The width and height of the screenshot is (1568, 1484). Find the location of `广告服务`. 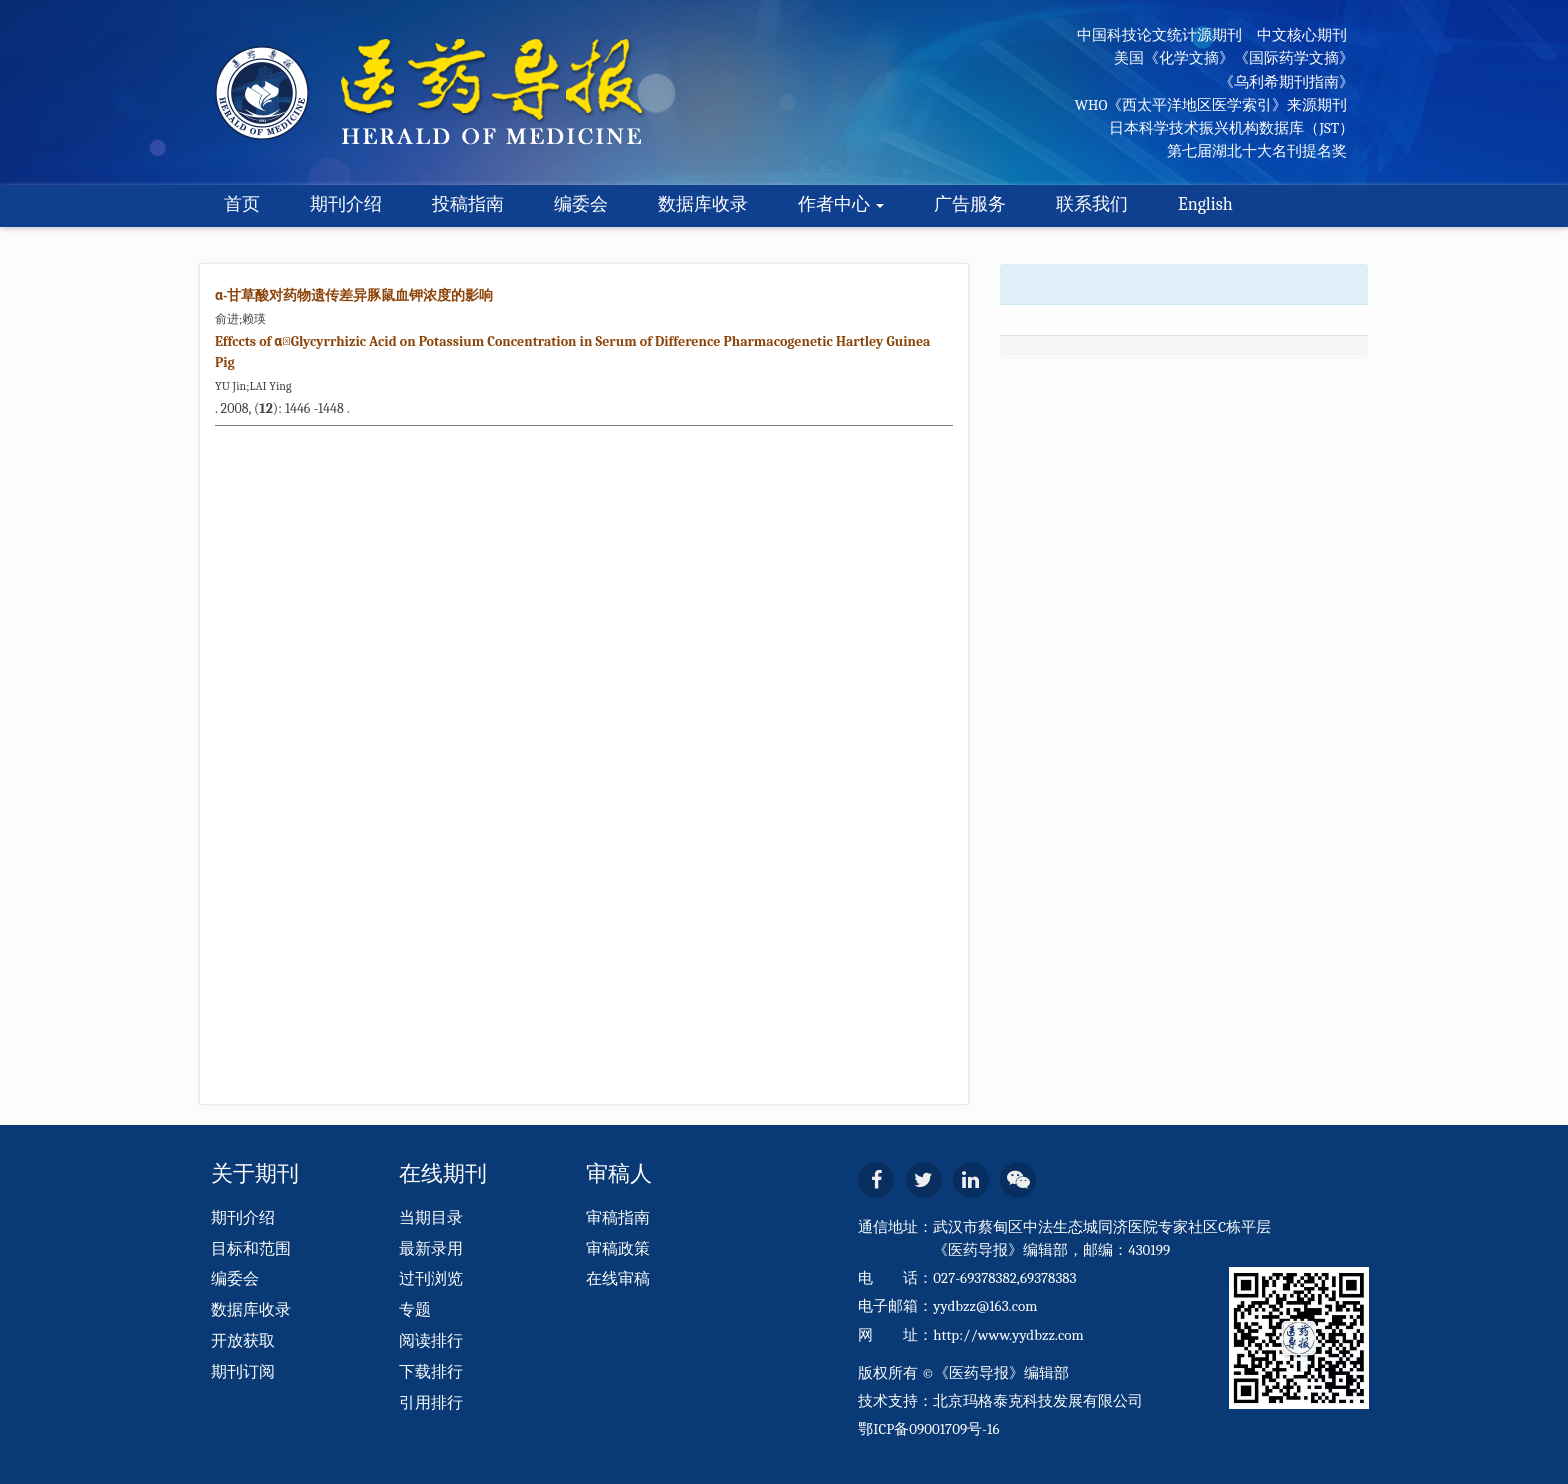

广告服务 is located at coordinates (970, 204).